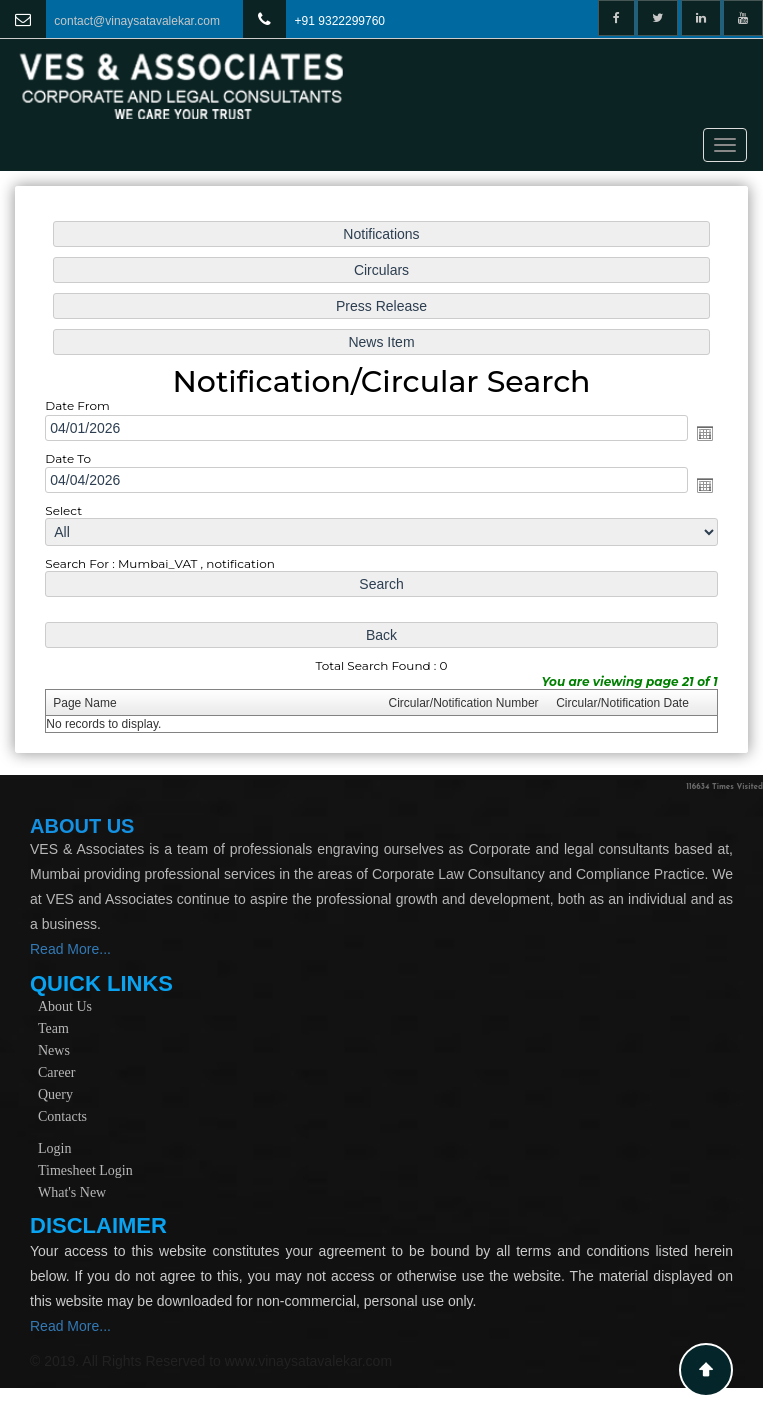 This screenshot has width=763, height=1417. Describe the element at coordinates (62, 1116) in the screenshot. I see `Contacts` at that location.